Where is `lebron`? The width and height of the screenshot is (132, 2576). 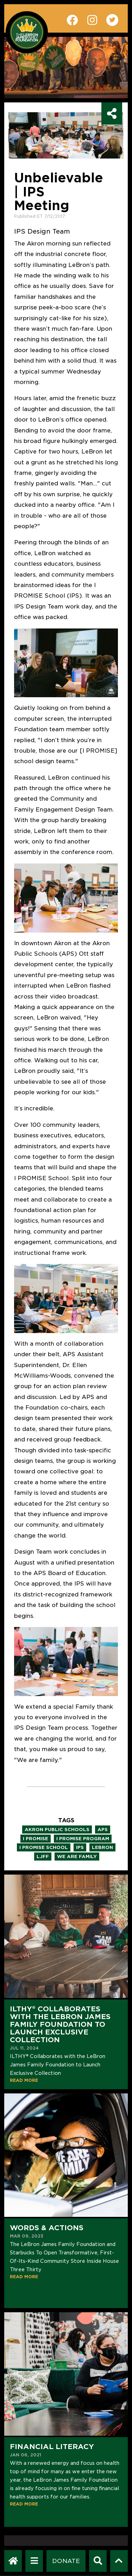 lebron is located at coordinates (102, 1847).